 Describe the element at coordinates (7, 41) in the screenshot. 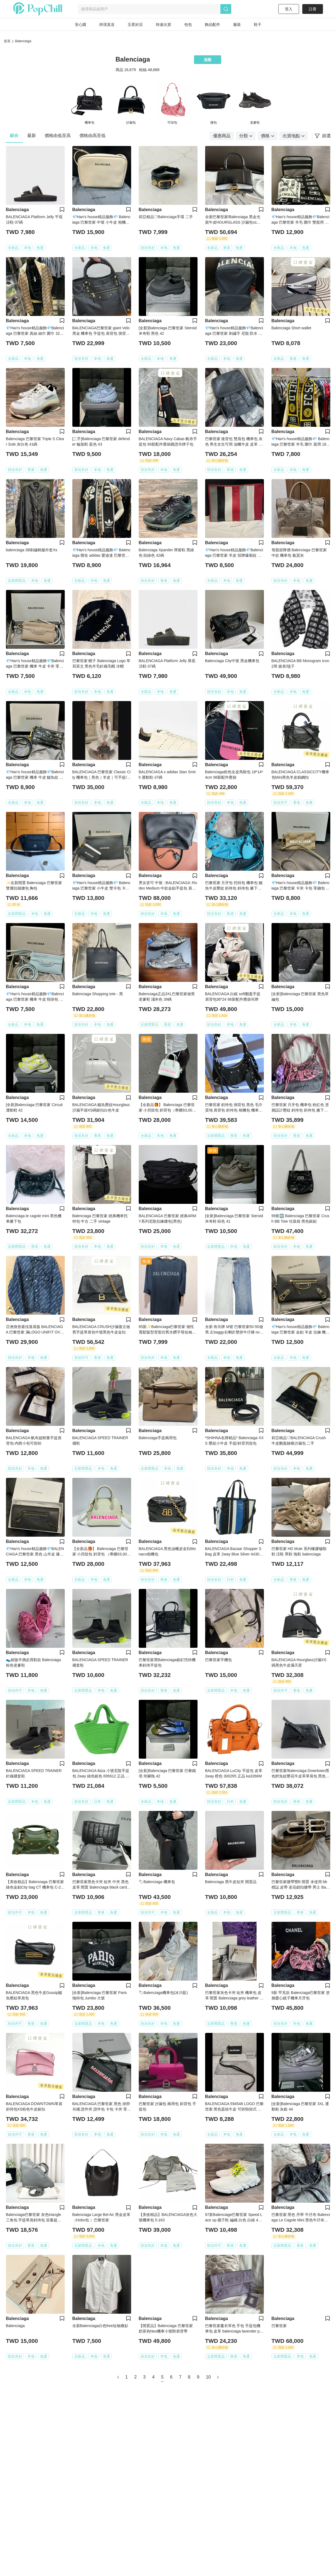

I see `首頁` at that location.